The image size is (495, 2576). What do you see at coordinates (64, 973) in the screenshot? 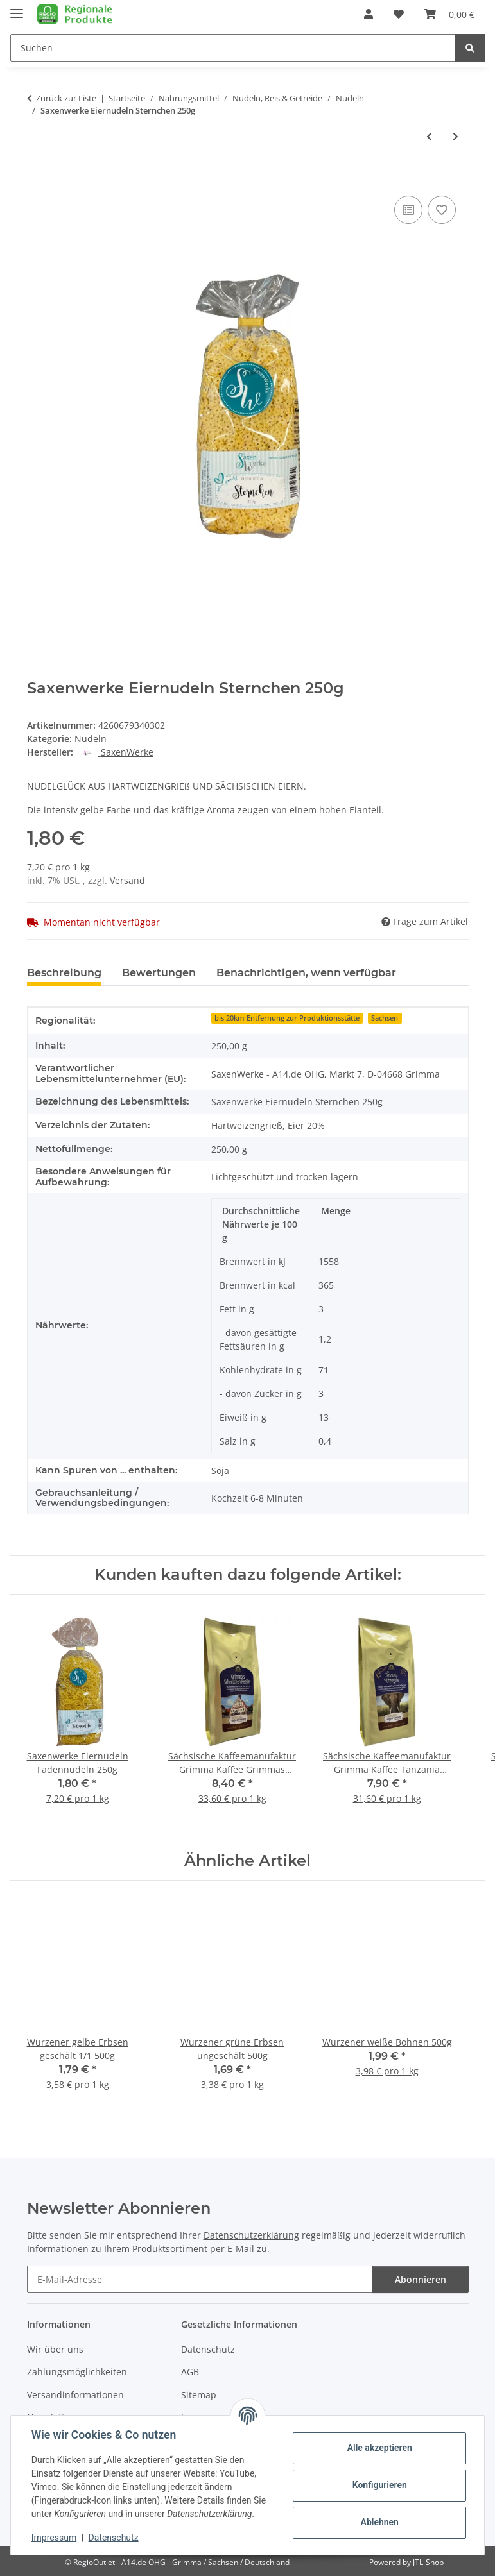
I see `Beschreibung [tab]` at bounding box center [64, 973].